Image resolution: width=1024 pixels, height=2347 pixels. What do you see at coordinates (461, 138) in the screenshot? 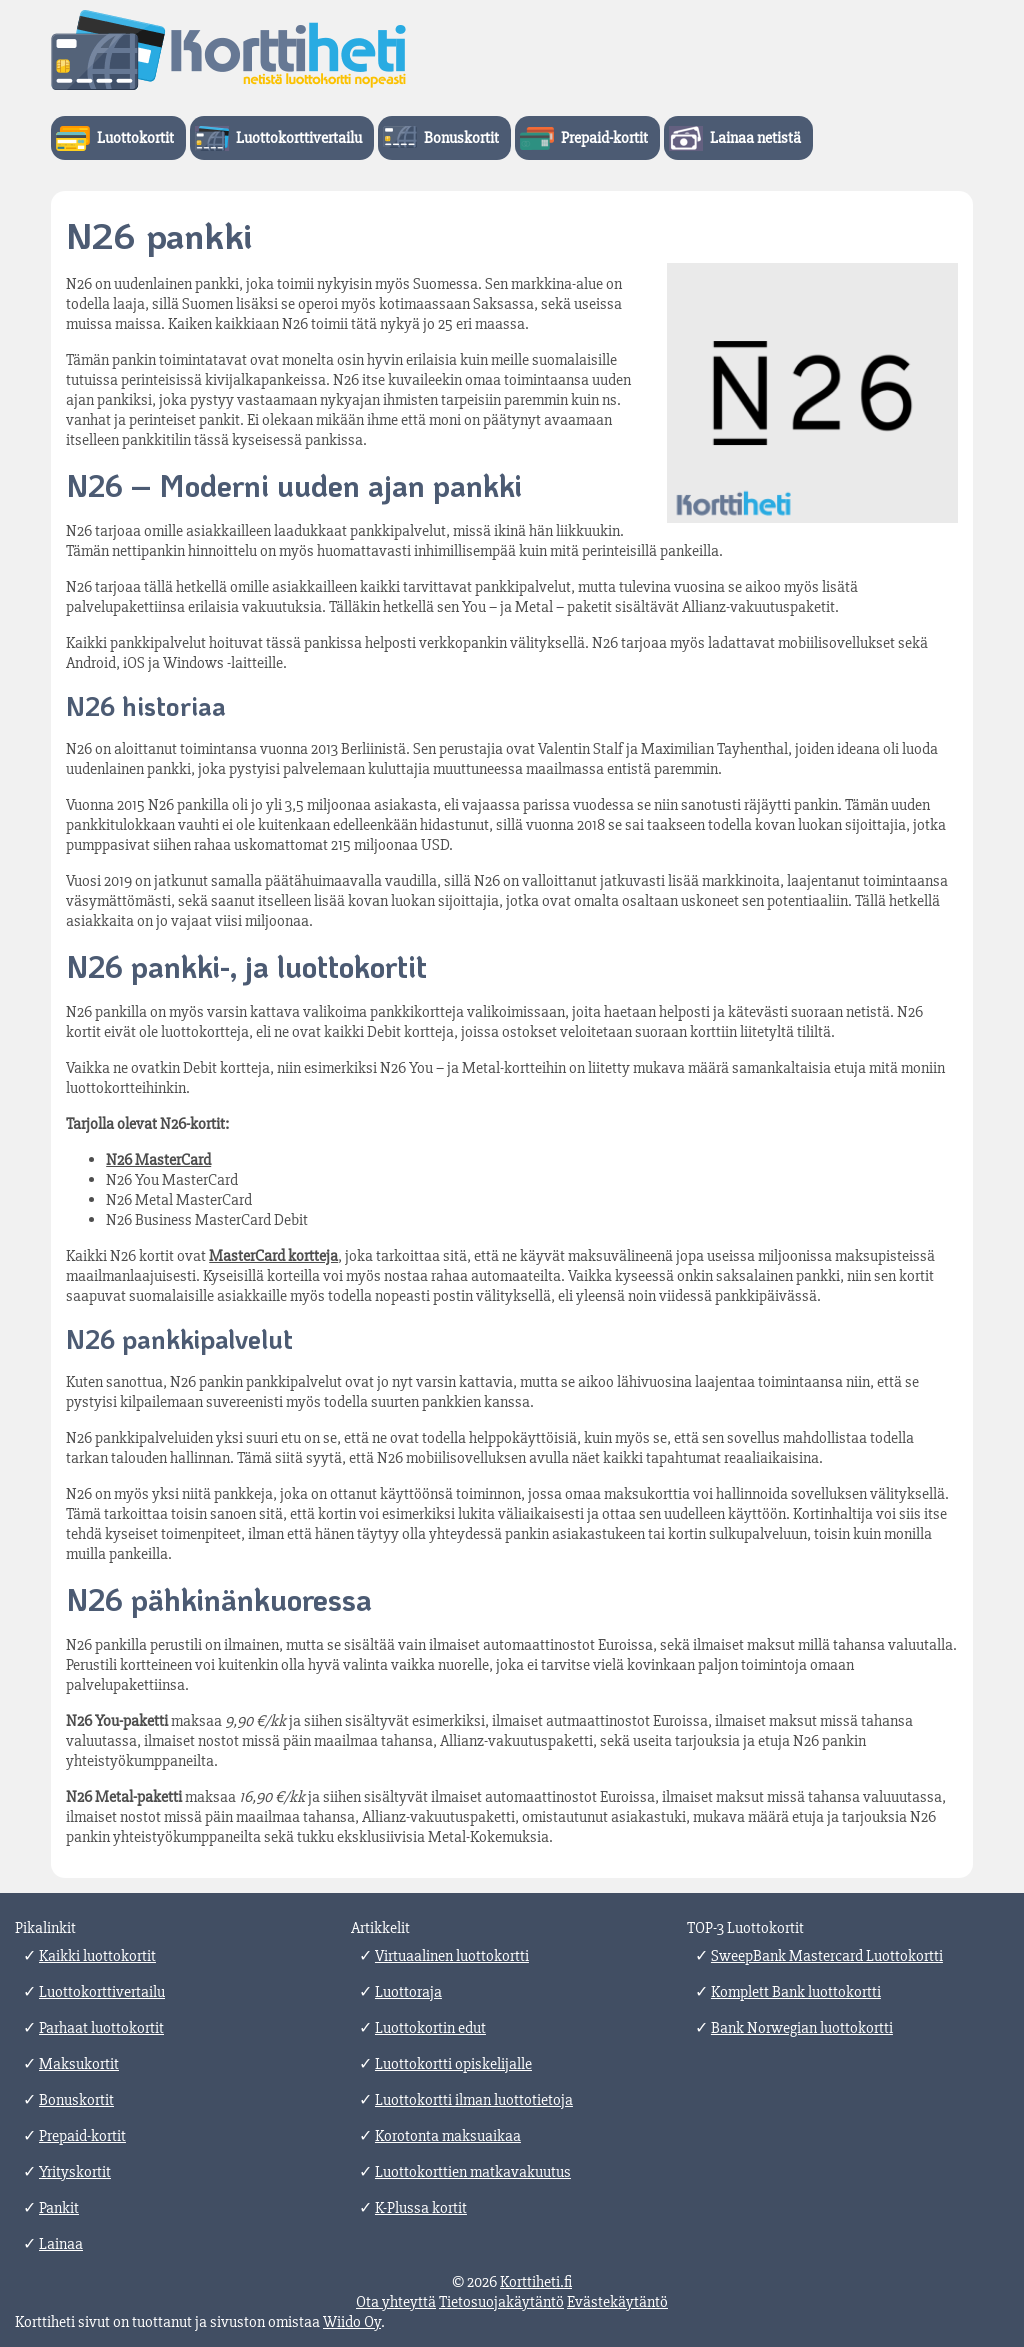
I see `Bonuskortit` at bounding box center [461, 138].